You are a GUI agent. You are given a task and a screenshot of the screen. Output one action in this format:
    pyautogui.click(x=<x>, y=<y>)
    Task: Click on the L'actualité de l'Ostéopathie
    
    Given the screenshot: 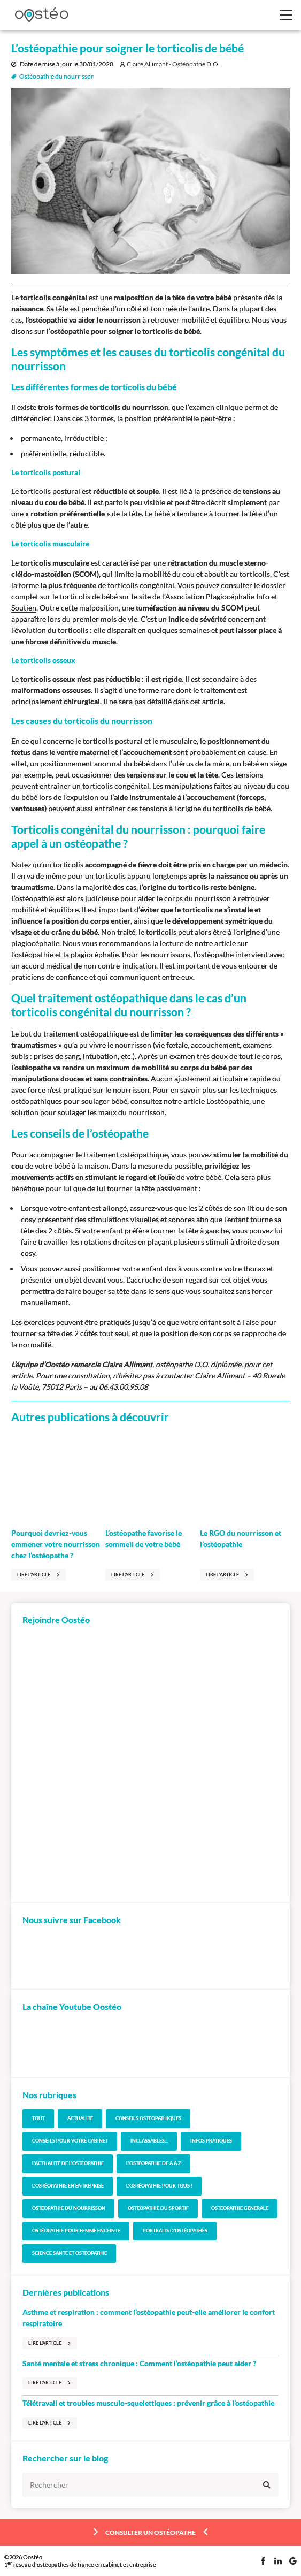 What is the action you would take?
    pyautogui.click(x=68, y=2163)
    